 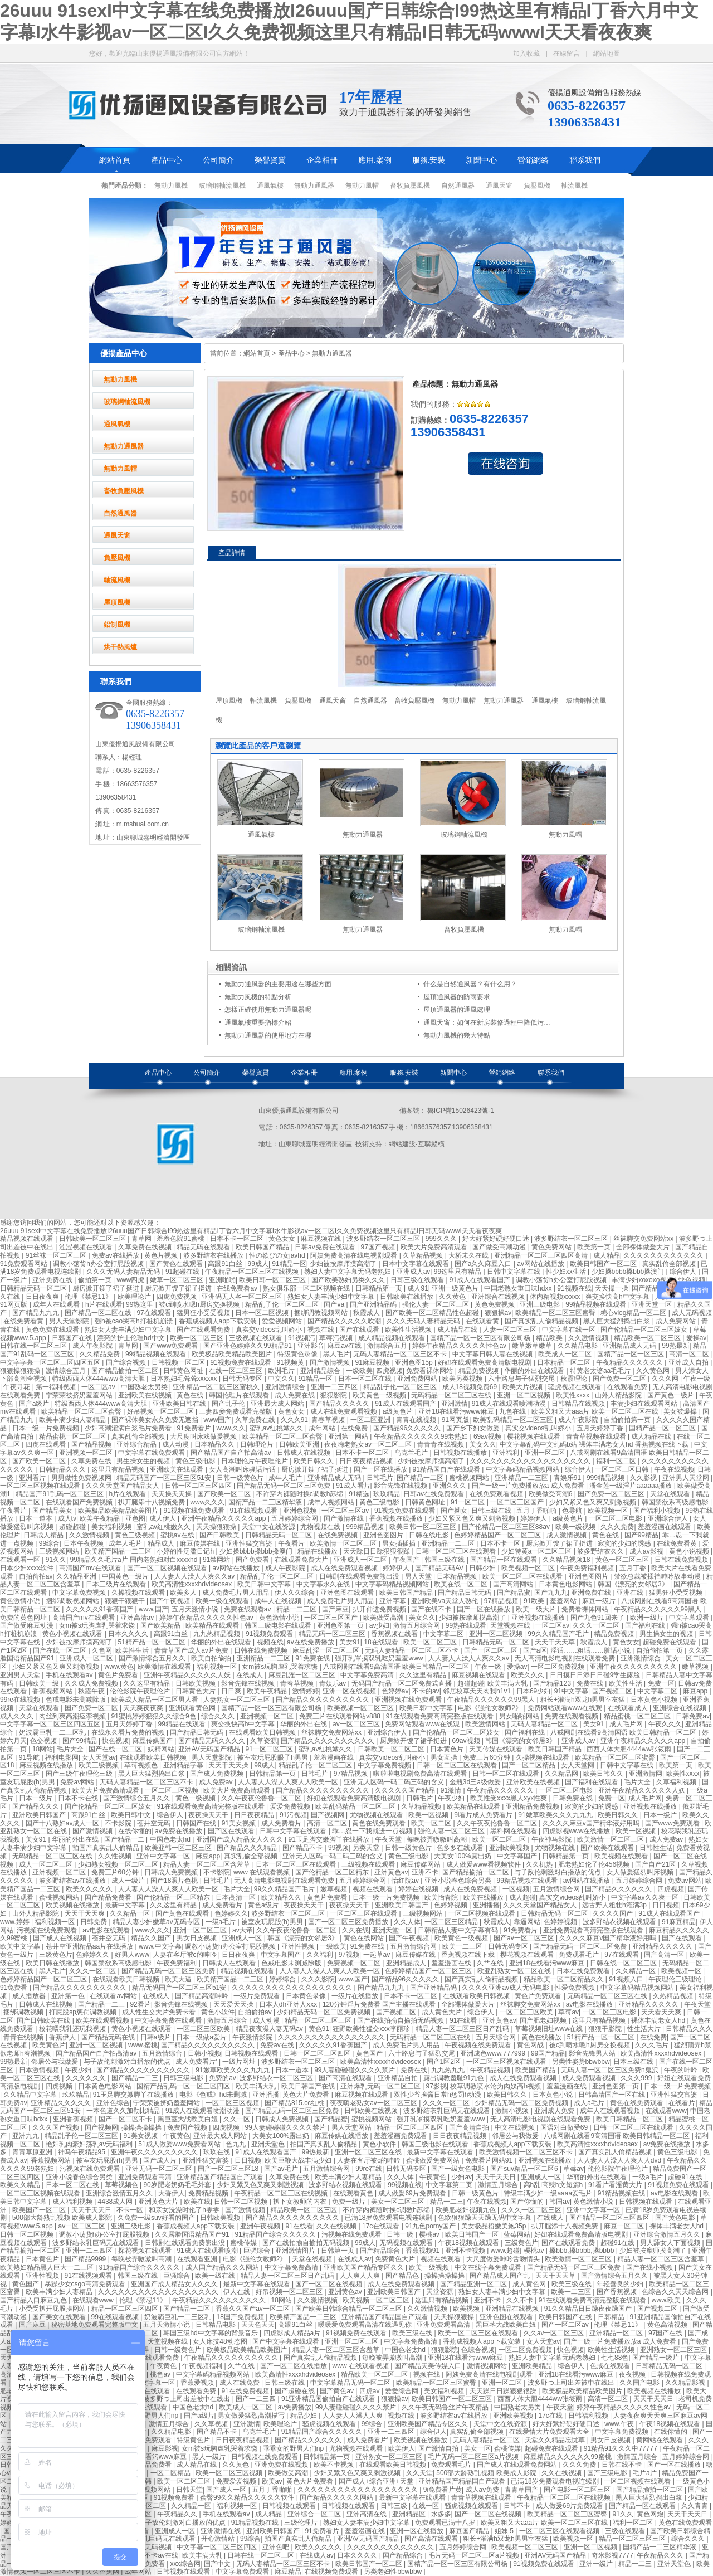 I want to click on 亚洲性猛交富婆, so click(x=250, y=1543).